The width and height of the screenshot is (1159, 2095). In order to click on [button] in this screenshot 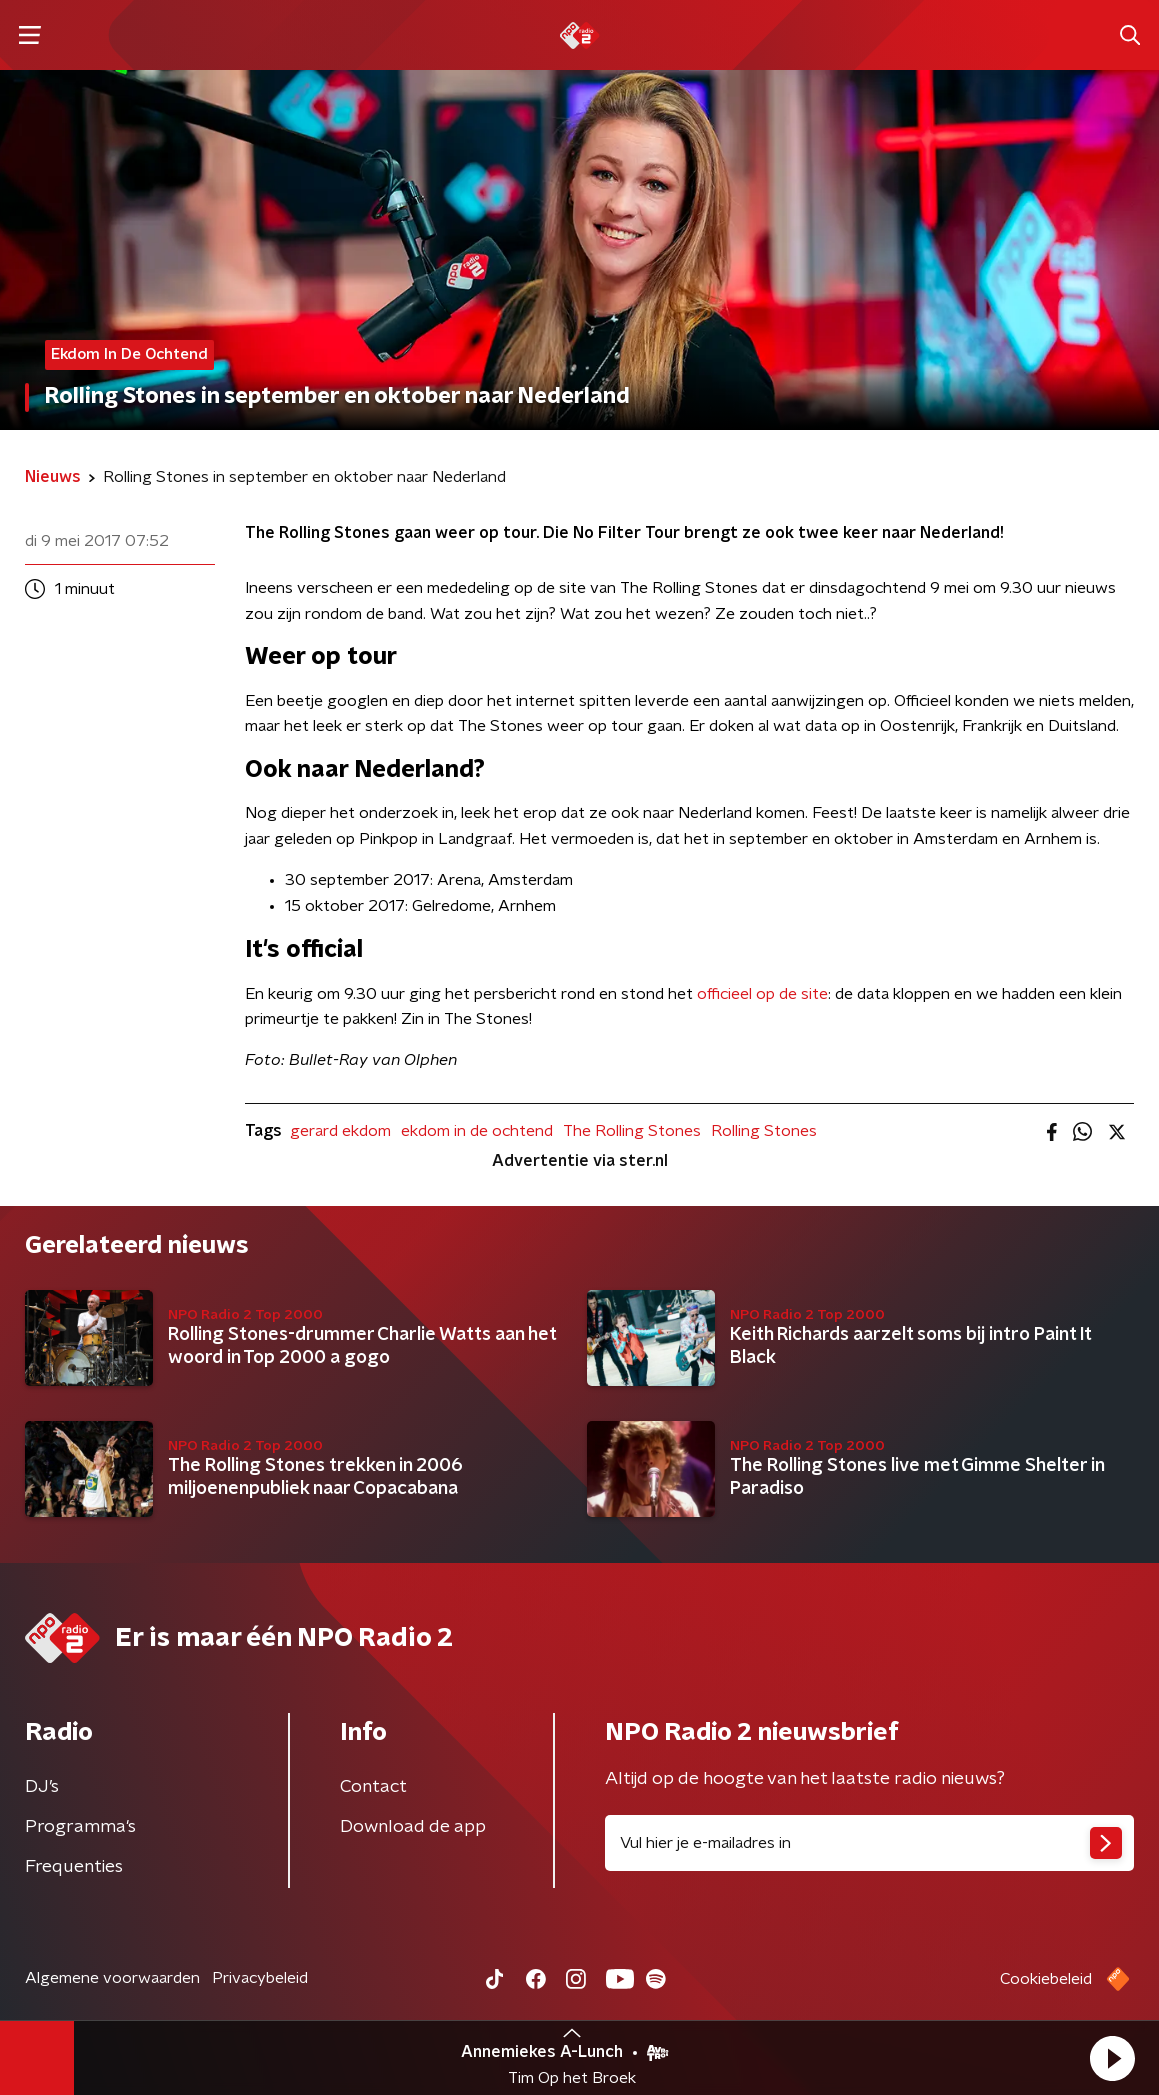, I will do `click(1112, 2058)`.